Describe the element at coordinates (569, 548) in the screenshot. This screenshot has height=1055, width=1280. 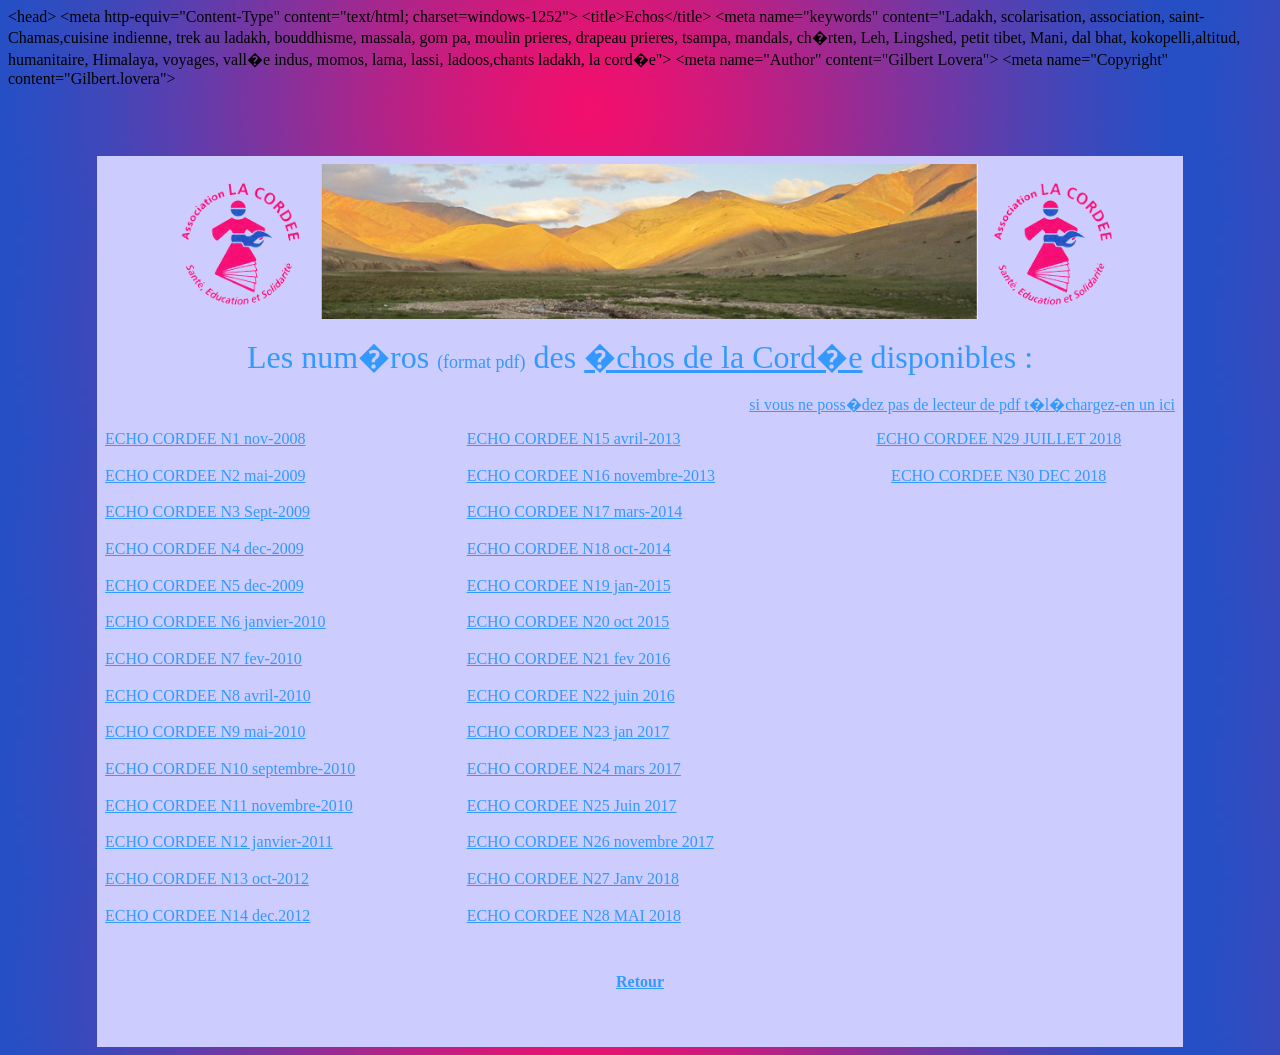
I see `ECHO CORDEE N18 oct-2014` at that location.